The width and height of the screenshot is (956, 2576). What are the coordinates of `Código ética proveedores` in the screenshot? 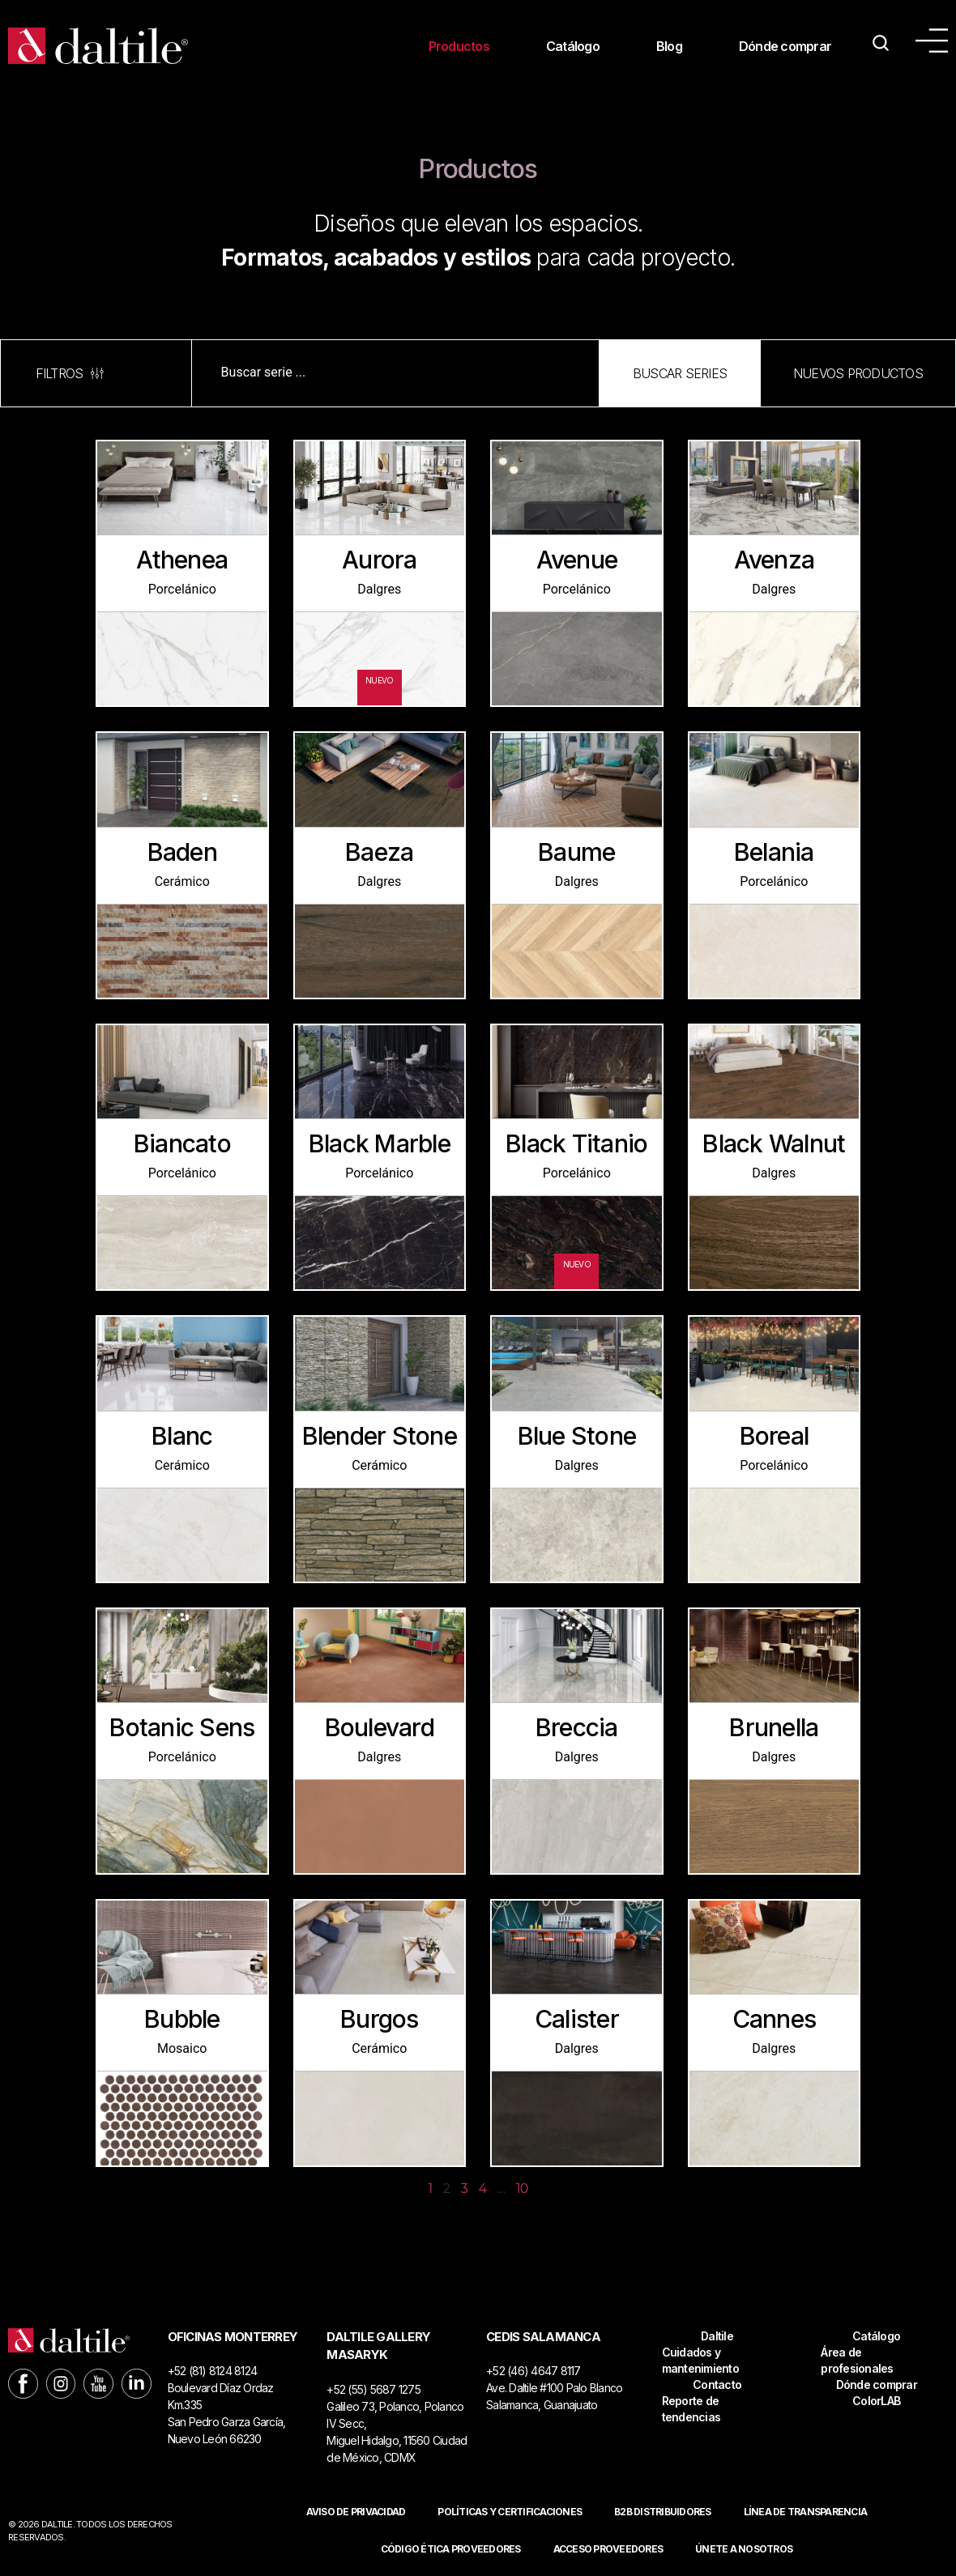 It's located at (451, 2549).